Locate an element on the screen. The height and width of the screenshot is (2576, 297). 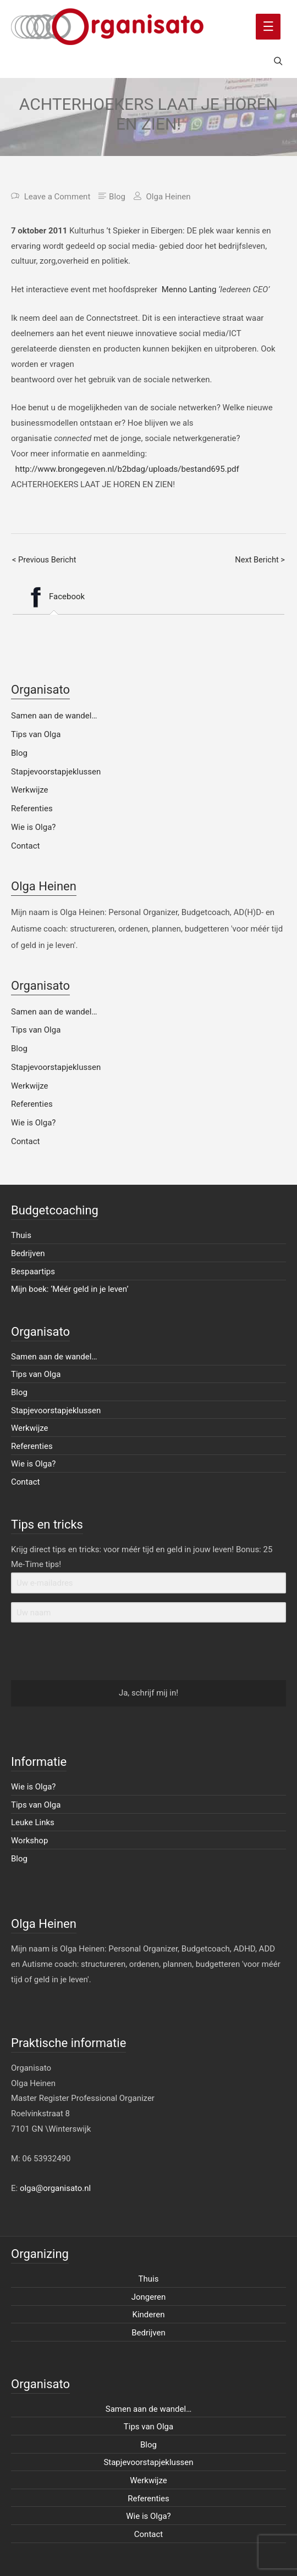
Werkwijze is located at coordinates (29, 790).